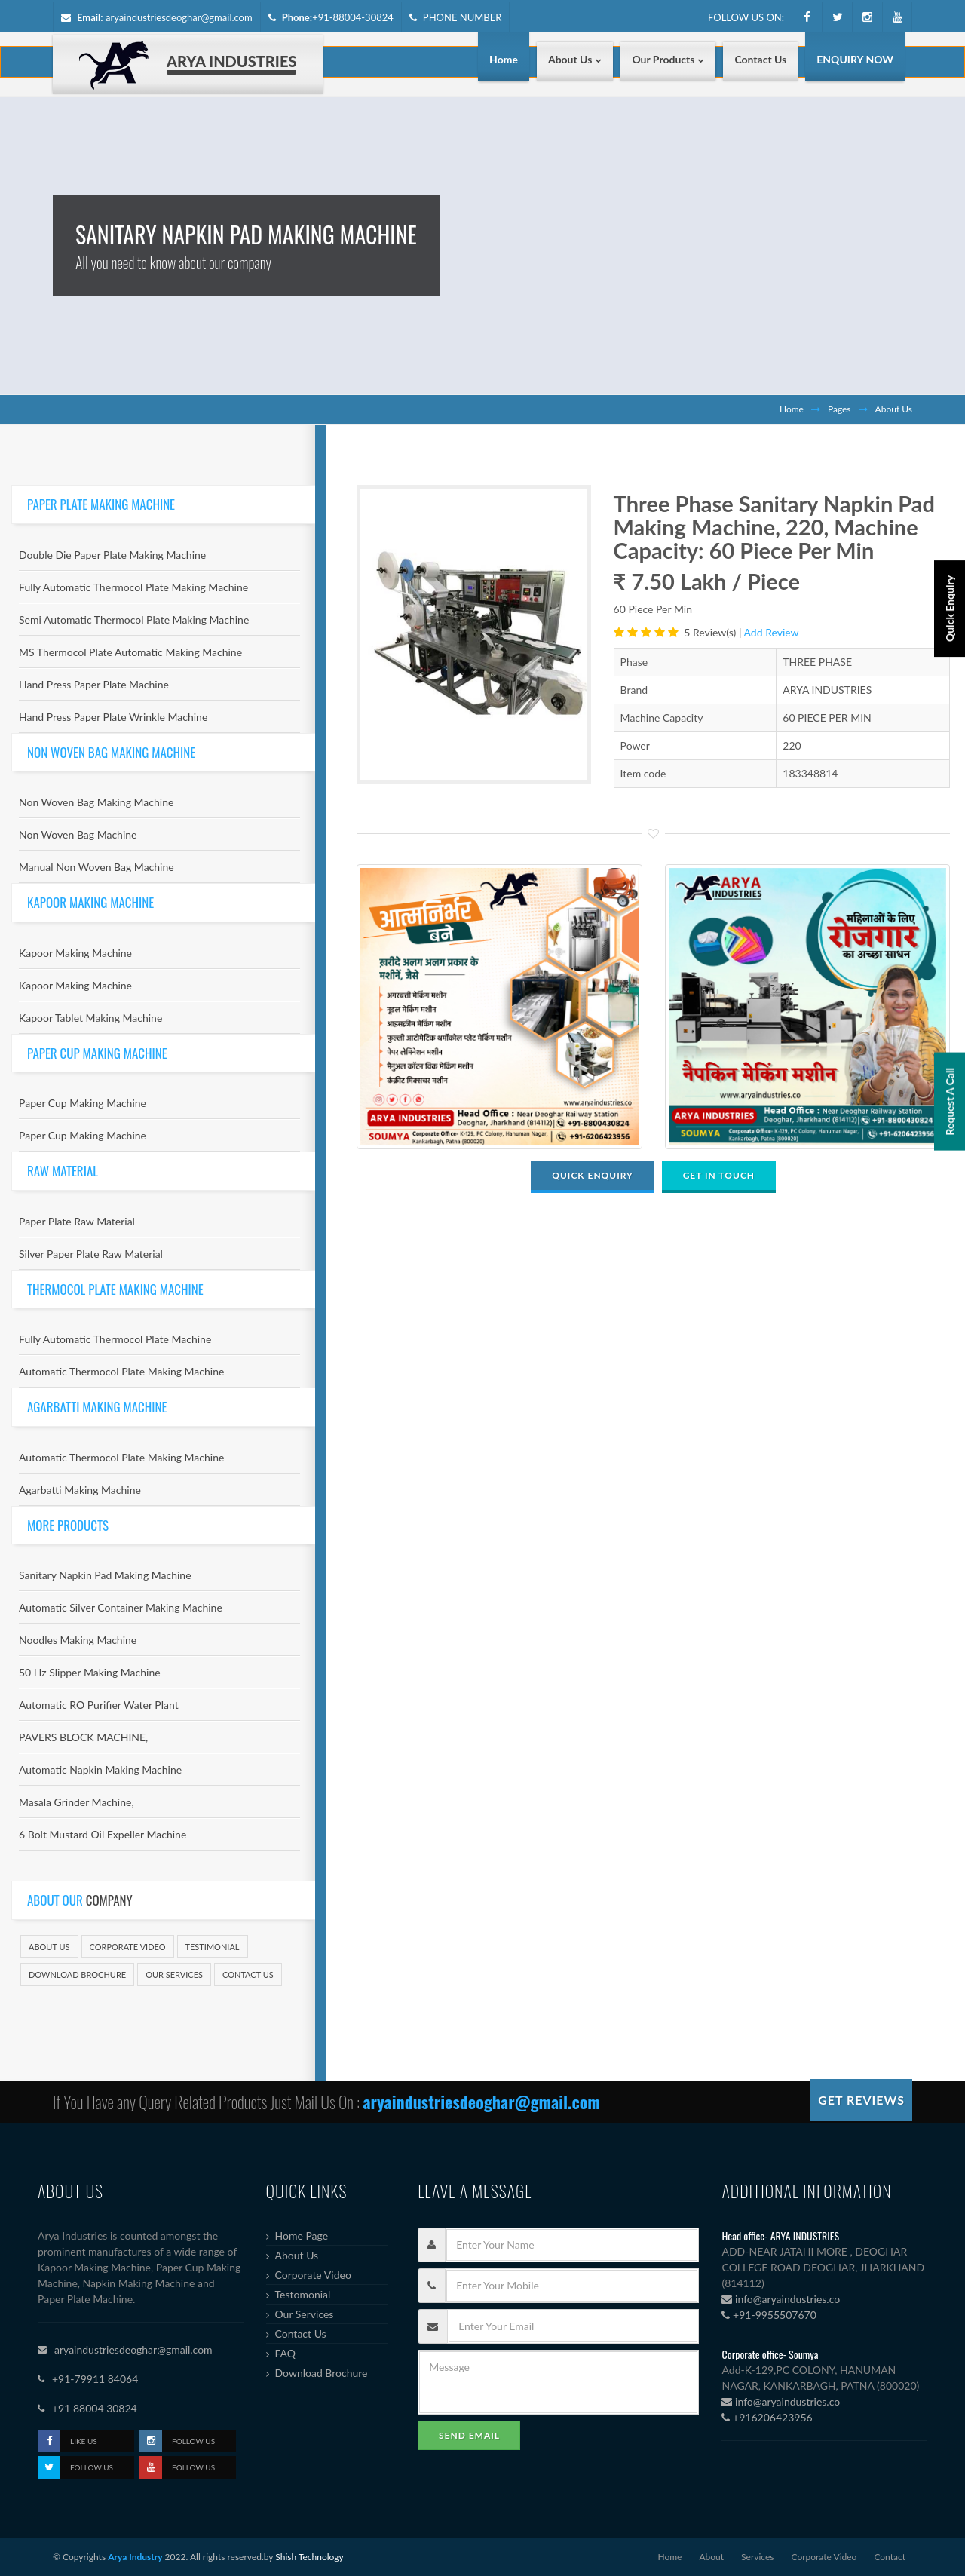  I want to click on Hand Press Paper Plate Wrinkle Machine, so click(113, 716).